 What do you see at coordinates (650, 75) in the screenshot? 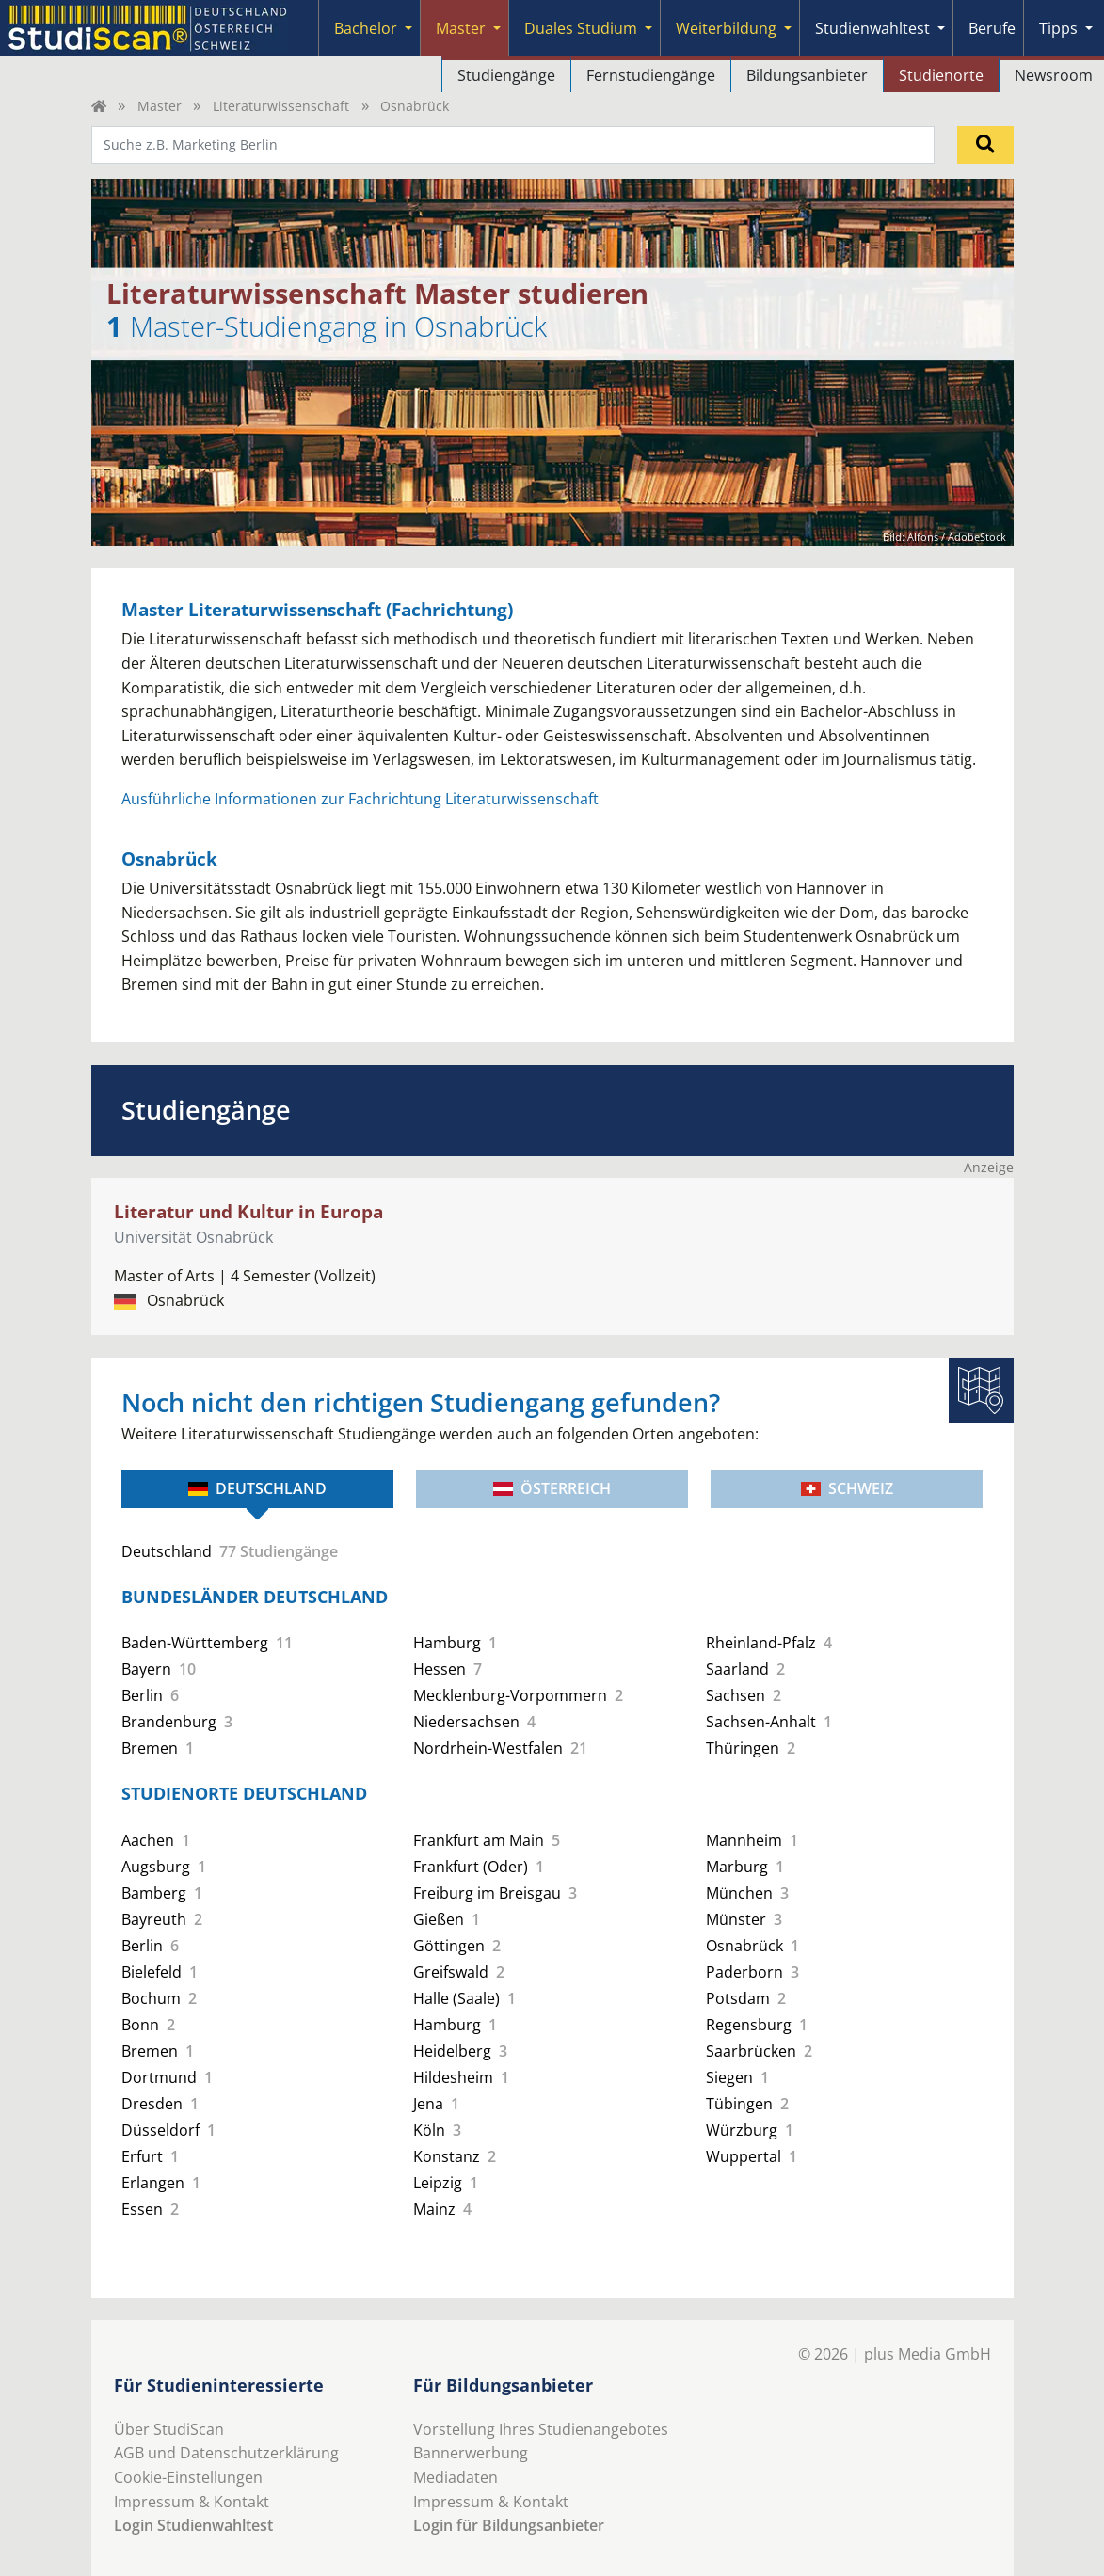
I see `Fernstudiengänge` at bounding box center [650, 75].